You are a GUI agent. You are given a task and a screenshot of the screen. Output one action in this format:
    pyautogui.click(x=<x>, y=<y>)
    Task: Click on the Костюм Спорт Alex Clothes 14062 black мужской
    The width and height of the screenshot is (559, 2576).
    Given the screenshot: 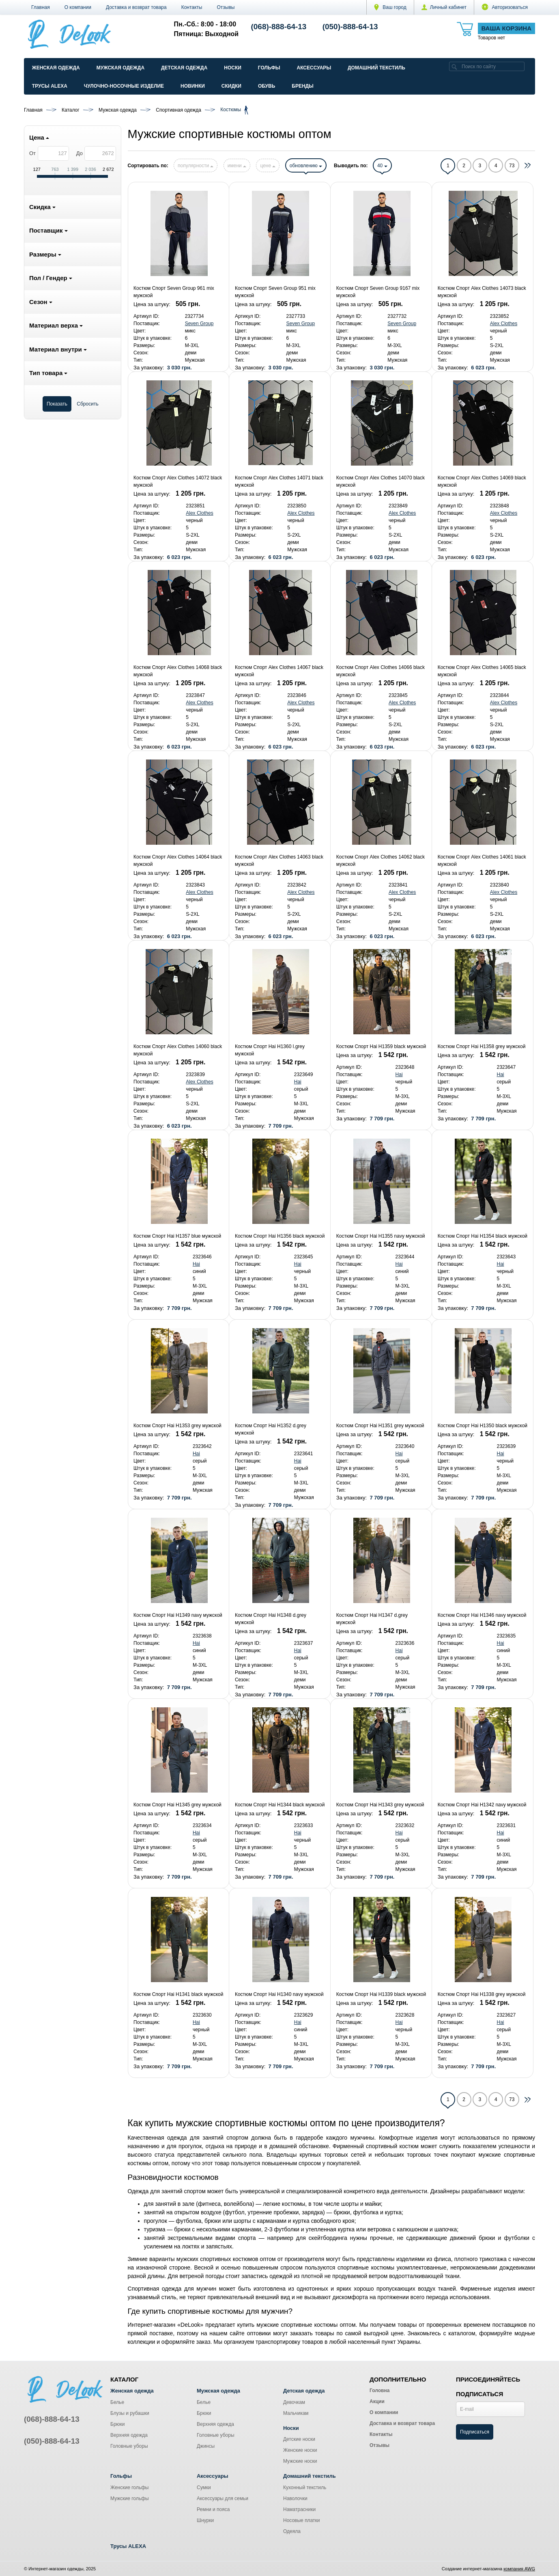 What is the action you would take?
    pyautogui.click(x=380, y=860)
    